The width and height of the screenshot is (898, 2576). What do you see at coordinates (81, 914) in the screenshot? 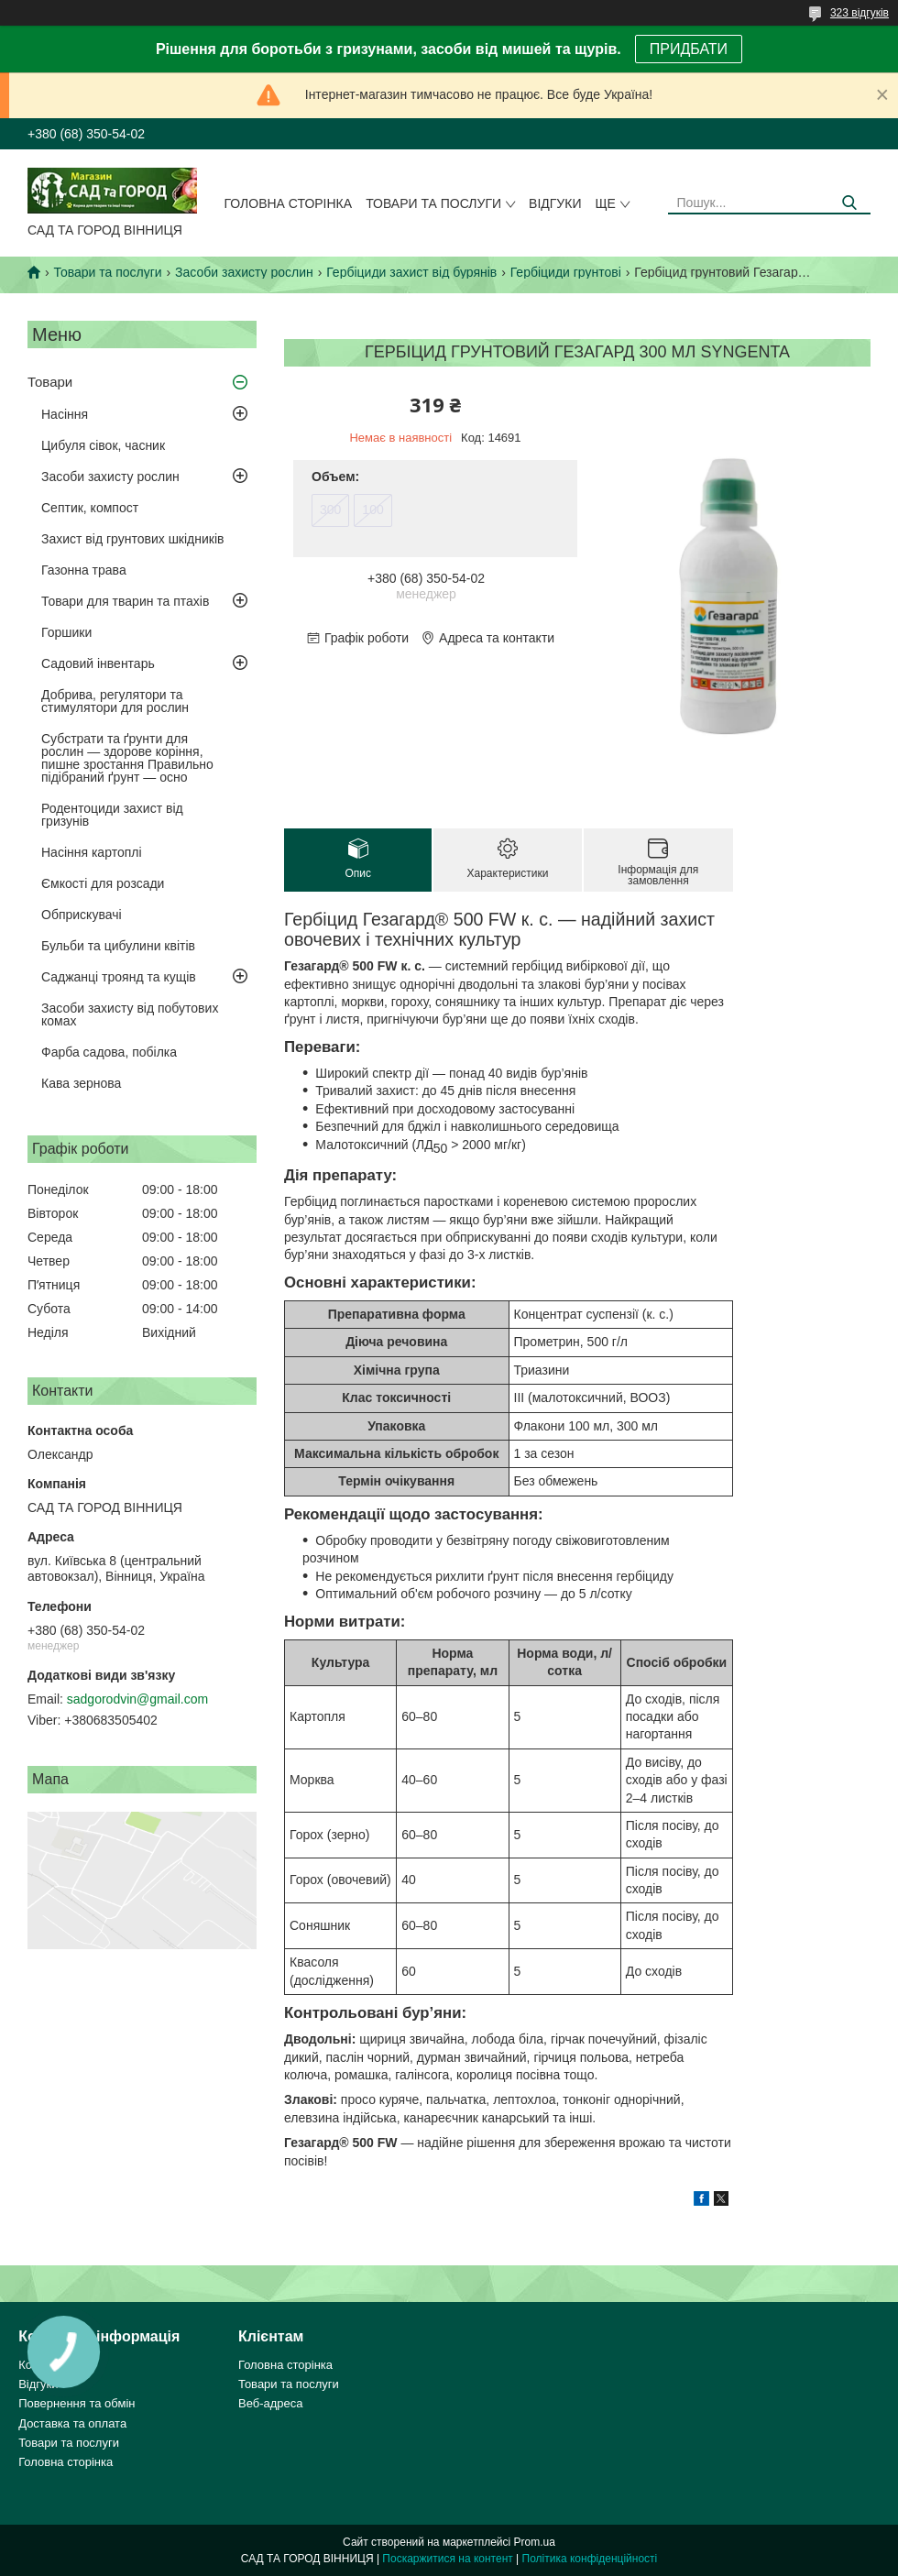
I see `Обприскувачі` at bounding box center [81, 914].